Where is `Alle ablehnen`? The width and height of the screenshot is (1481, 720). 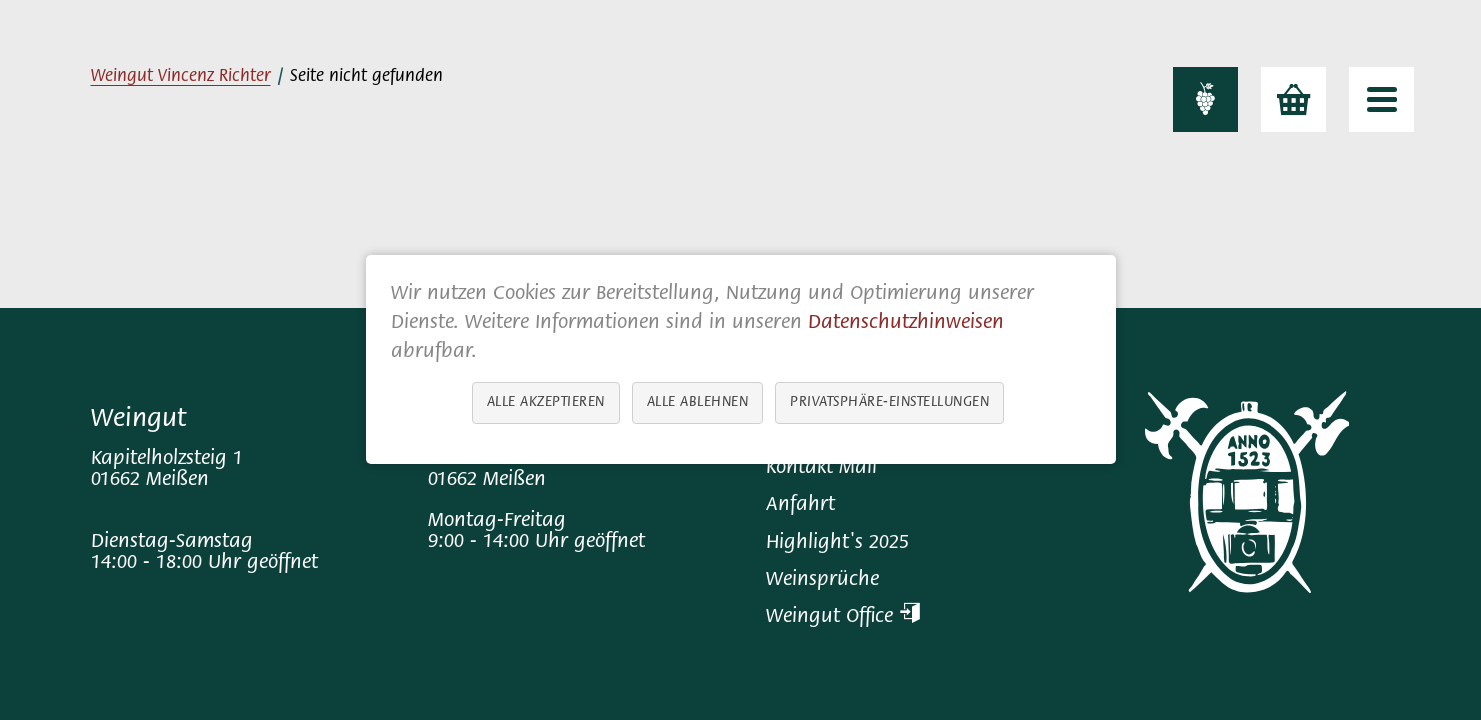 Alle ablehnen is located at coordinates (697, 403).